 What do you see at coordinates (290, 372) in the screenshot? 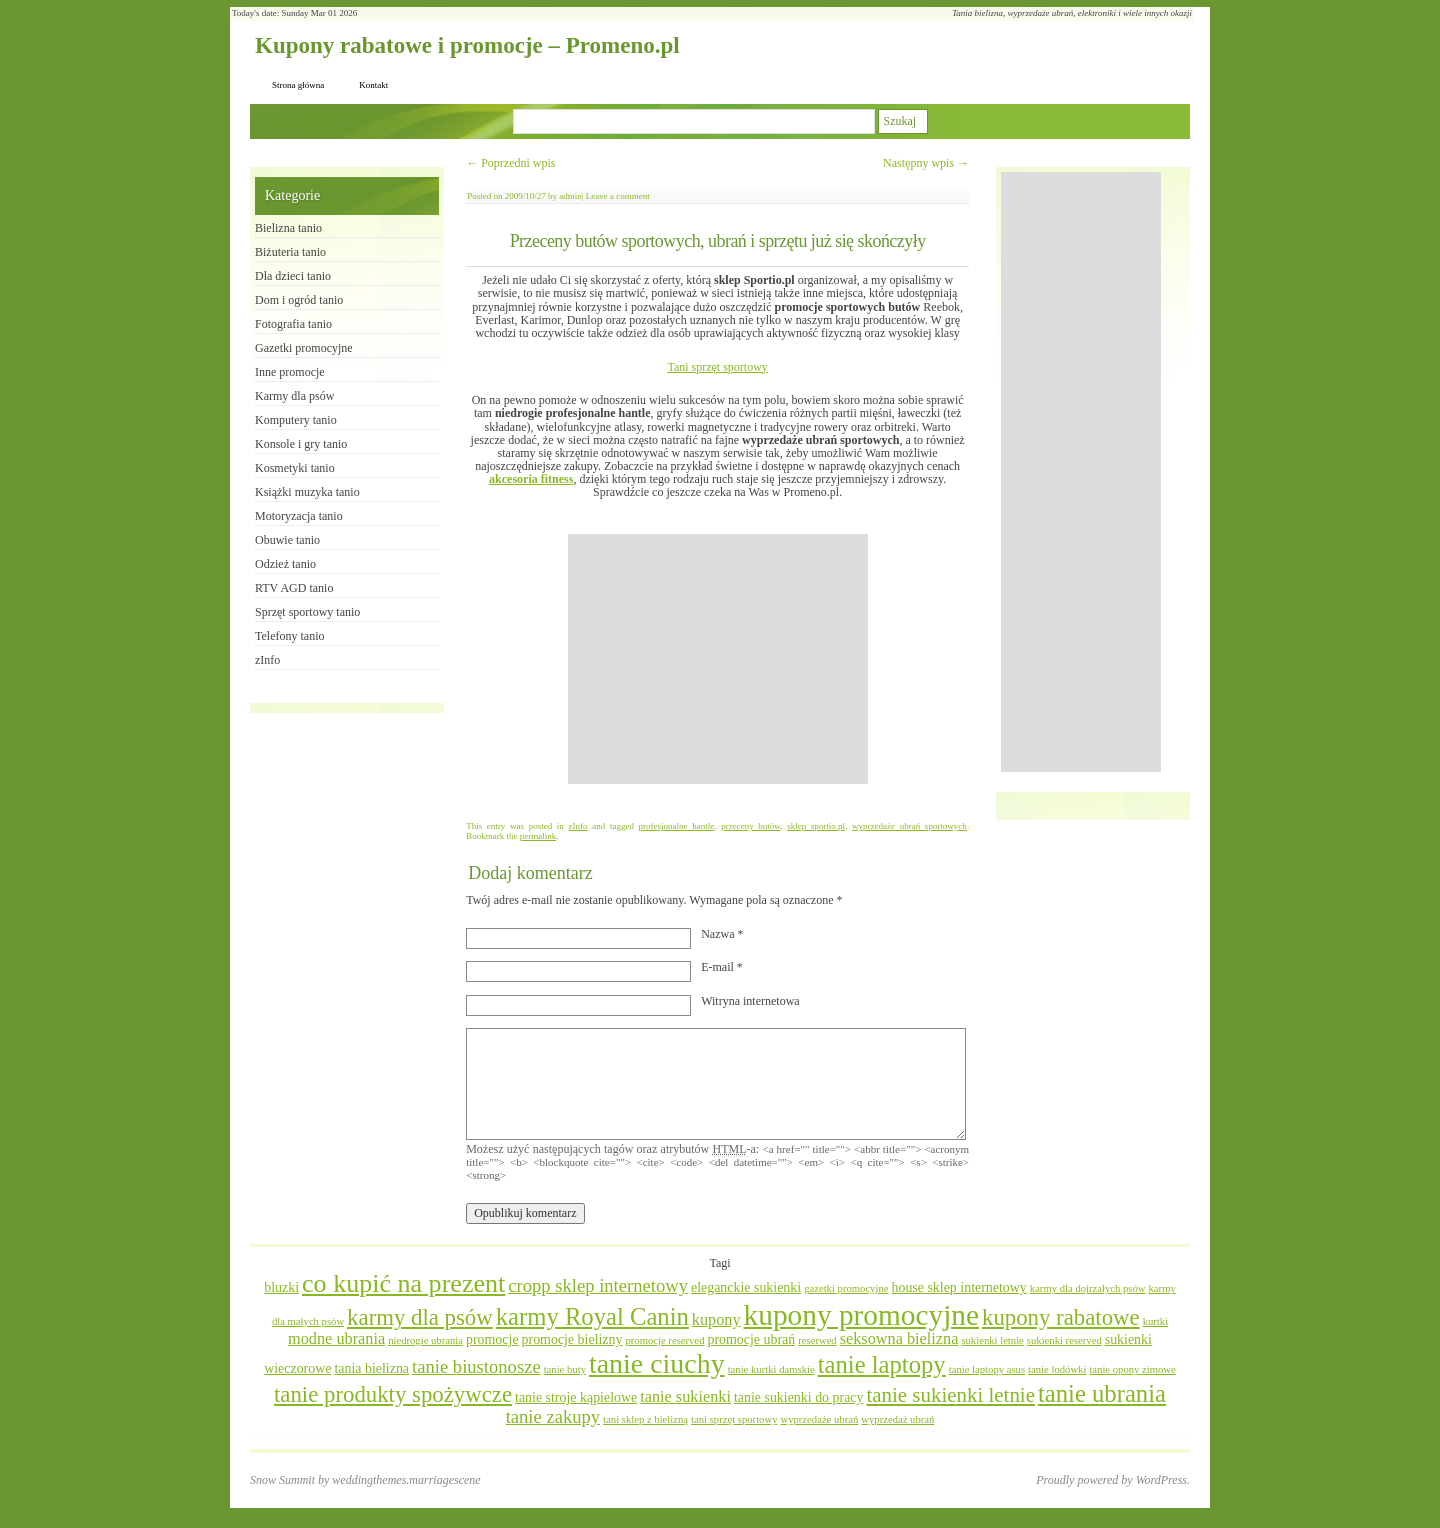
I see `Inne promocje` at bounding box center [290, 372].